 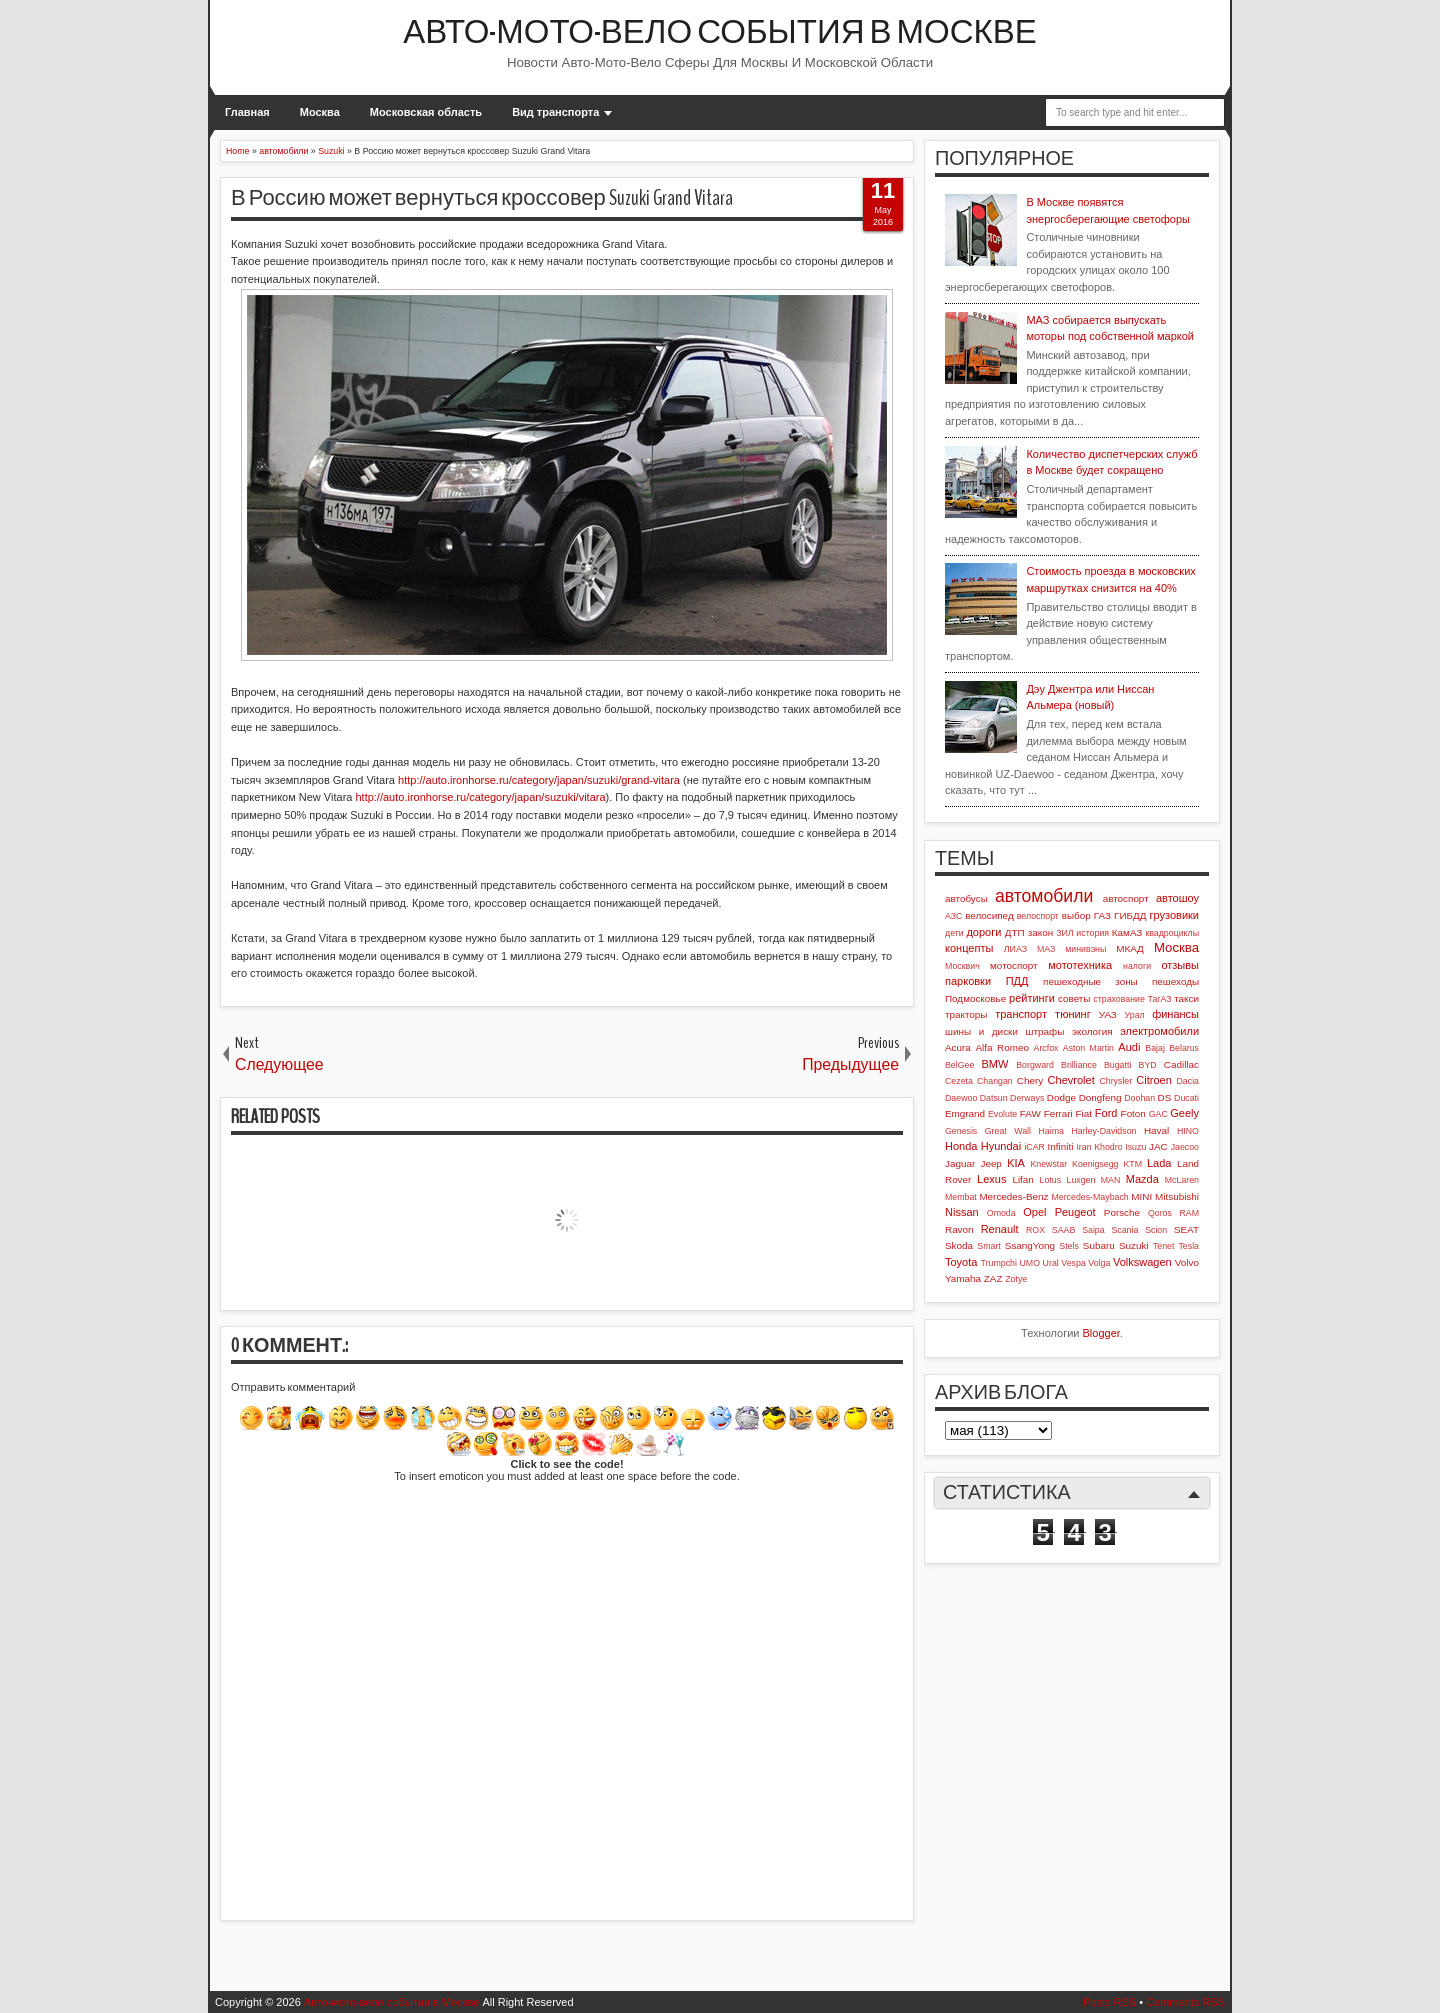 What do you see at coordinates (1186, 998) in the screenshot?
I see `такси` at bounding box center [1186, 998].